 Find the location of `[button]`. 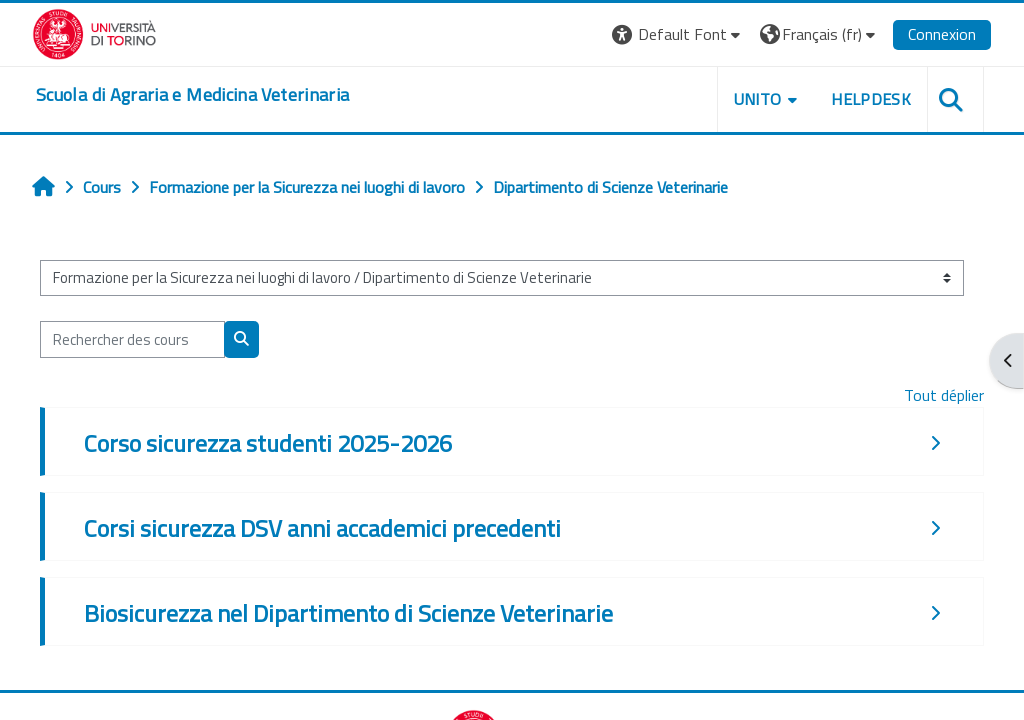

[button] is located at coordinates (678, 34).